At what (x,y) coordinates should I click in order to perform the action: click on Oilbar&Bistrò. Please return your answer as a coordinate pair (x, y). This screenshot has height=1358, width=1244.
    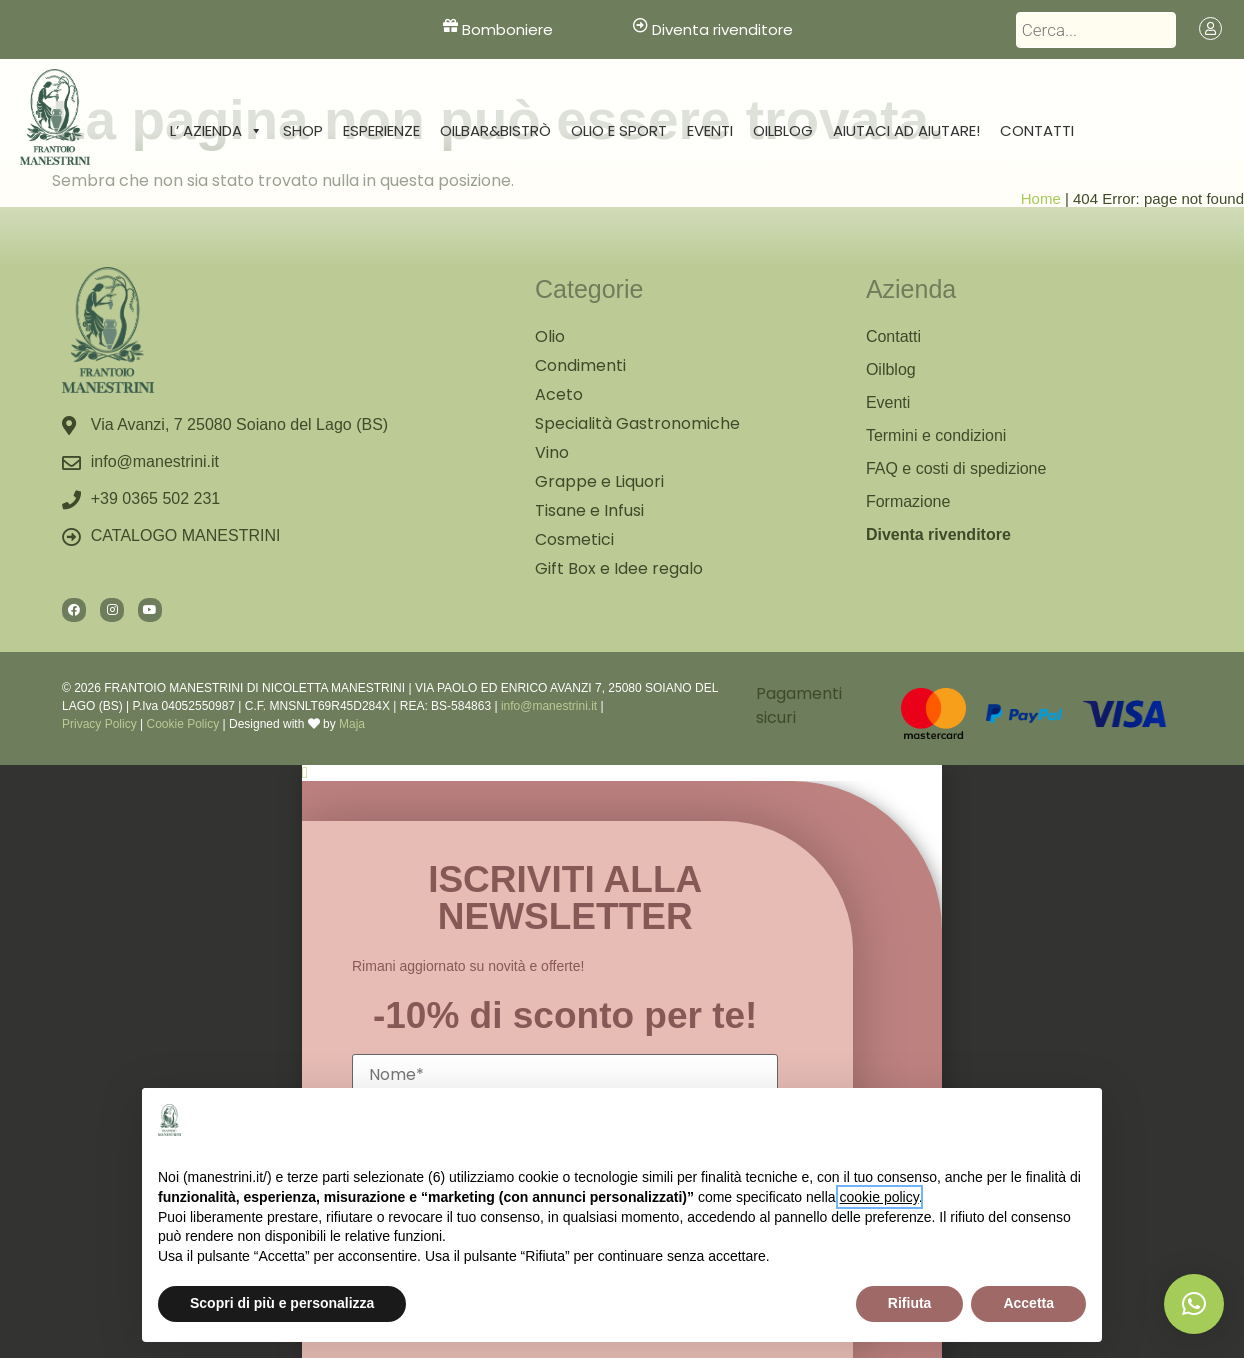
    Looking at the image, I should click on (495, 130).